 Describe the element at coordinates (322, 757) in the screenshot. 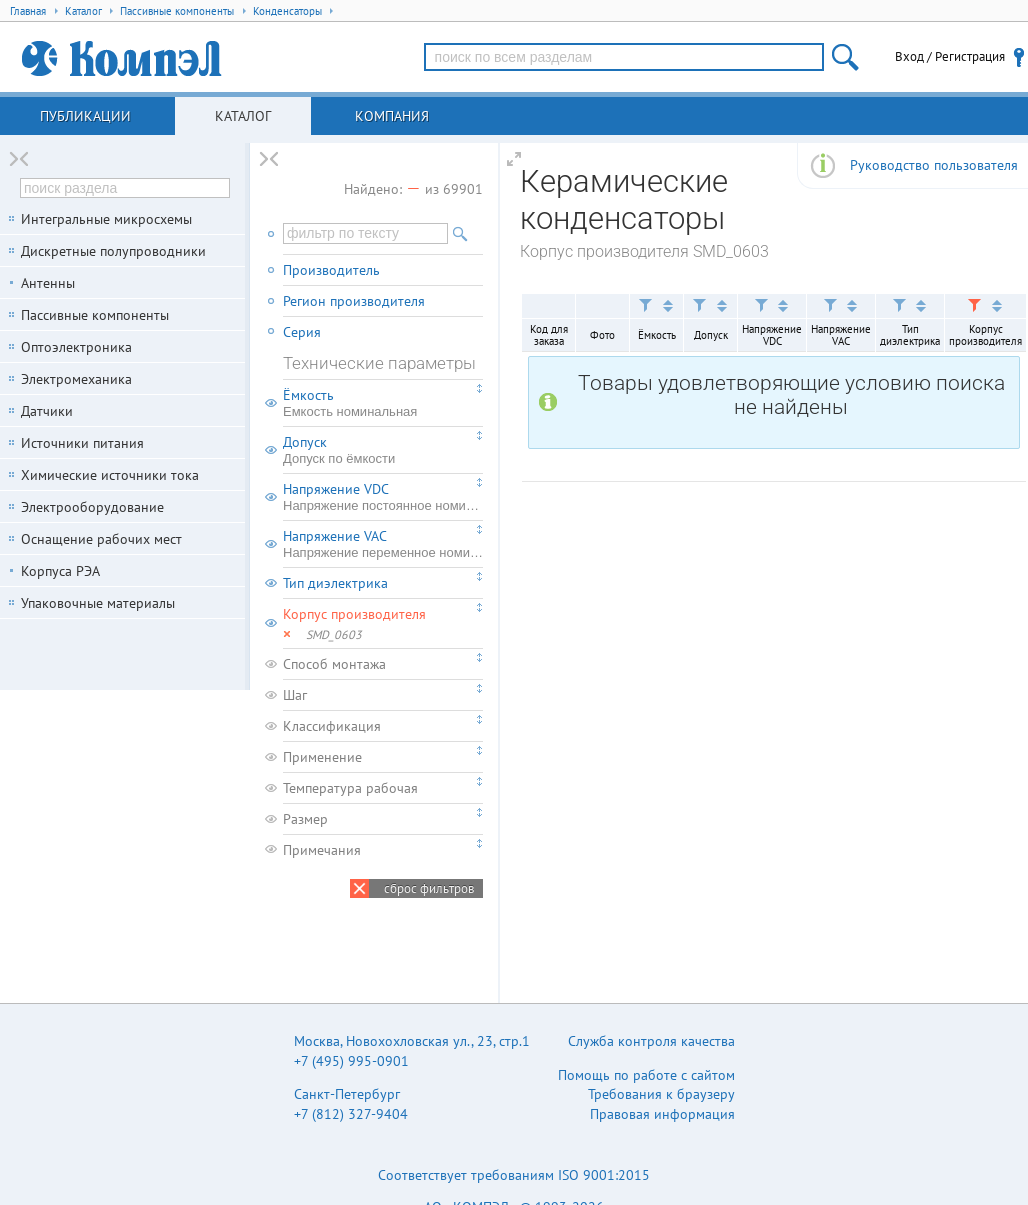

I see `Применение` at that location.